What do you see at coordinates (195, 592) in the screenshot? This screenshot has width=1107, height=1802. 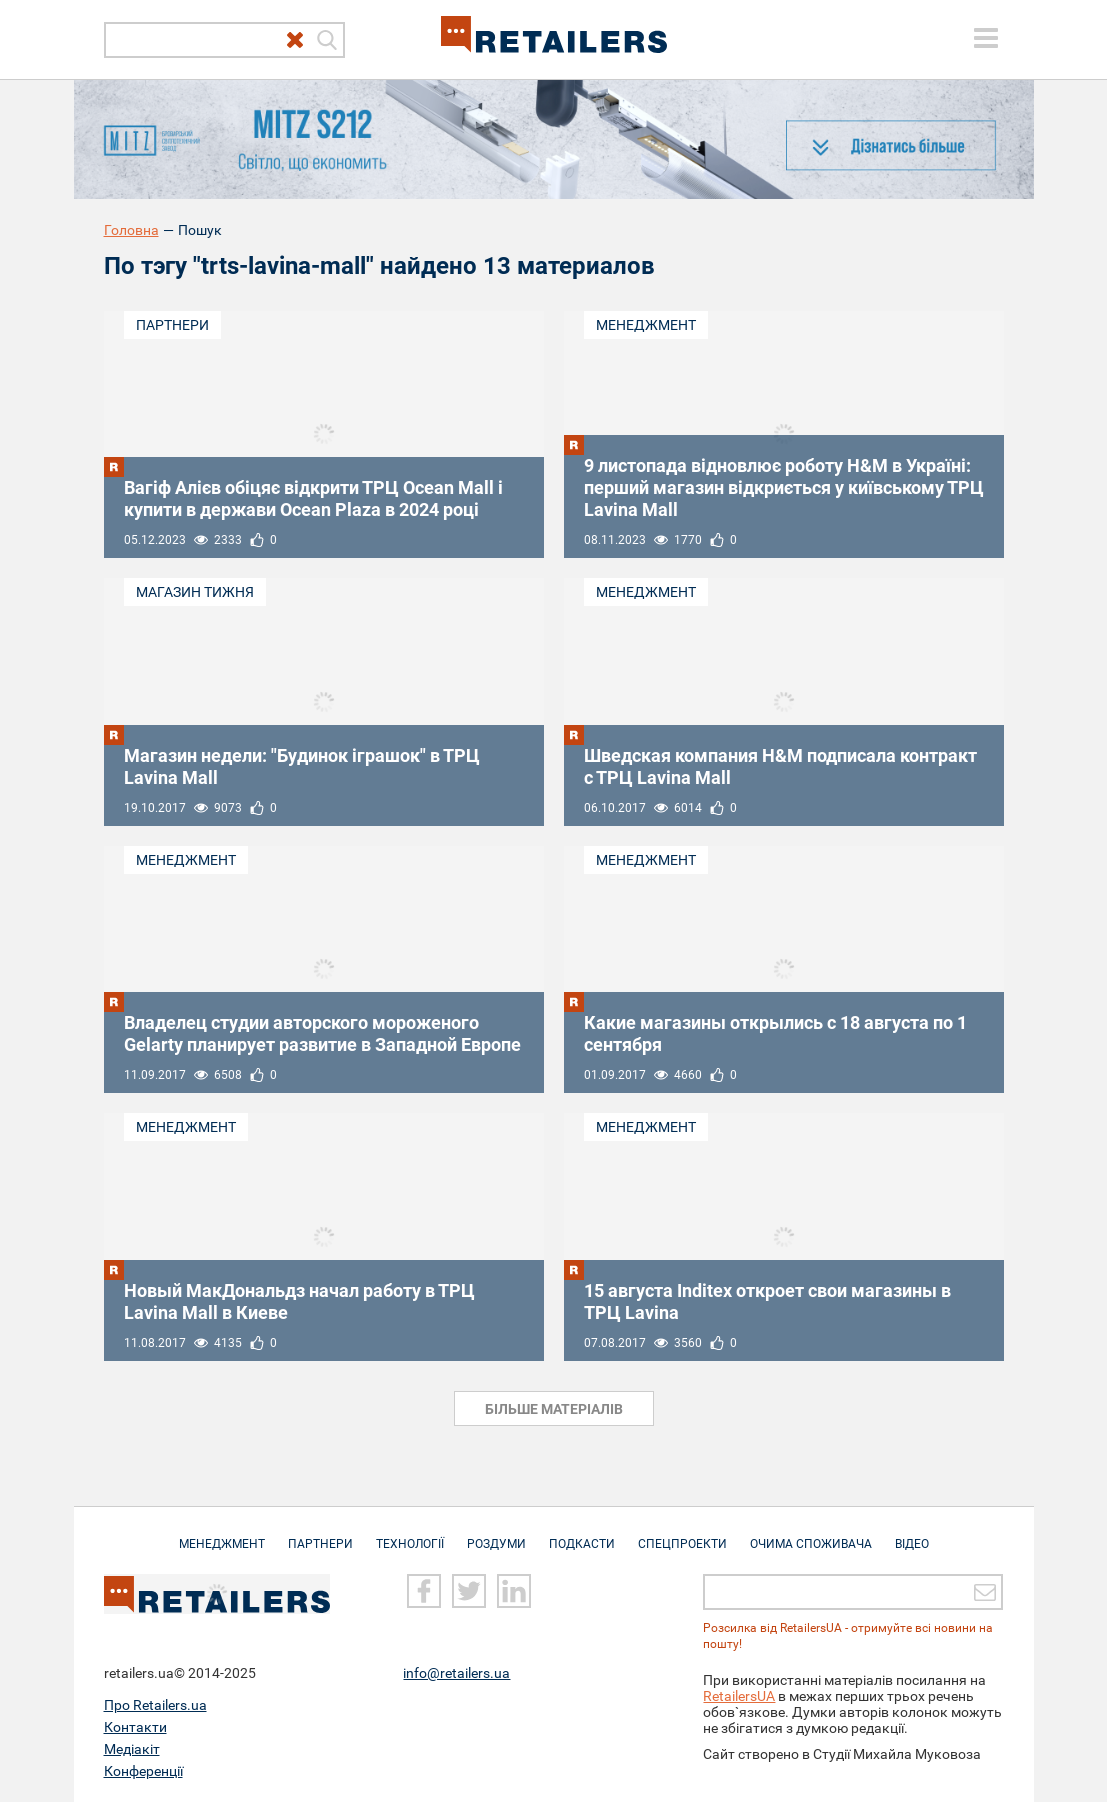 I see `Магазин тижня` at bounding box center [195, 592].